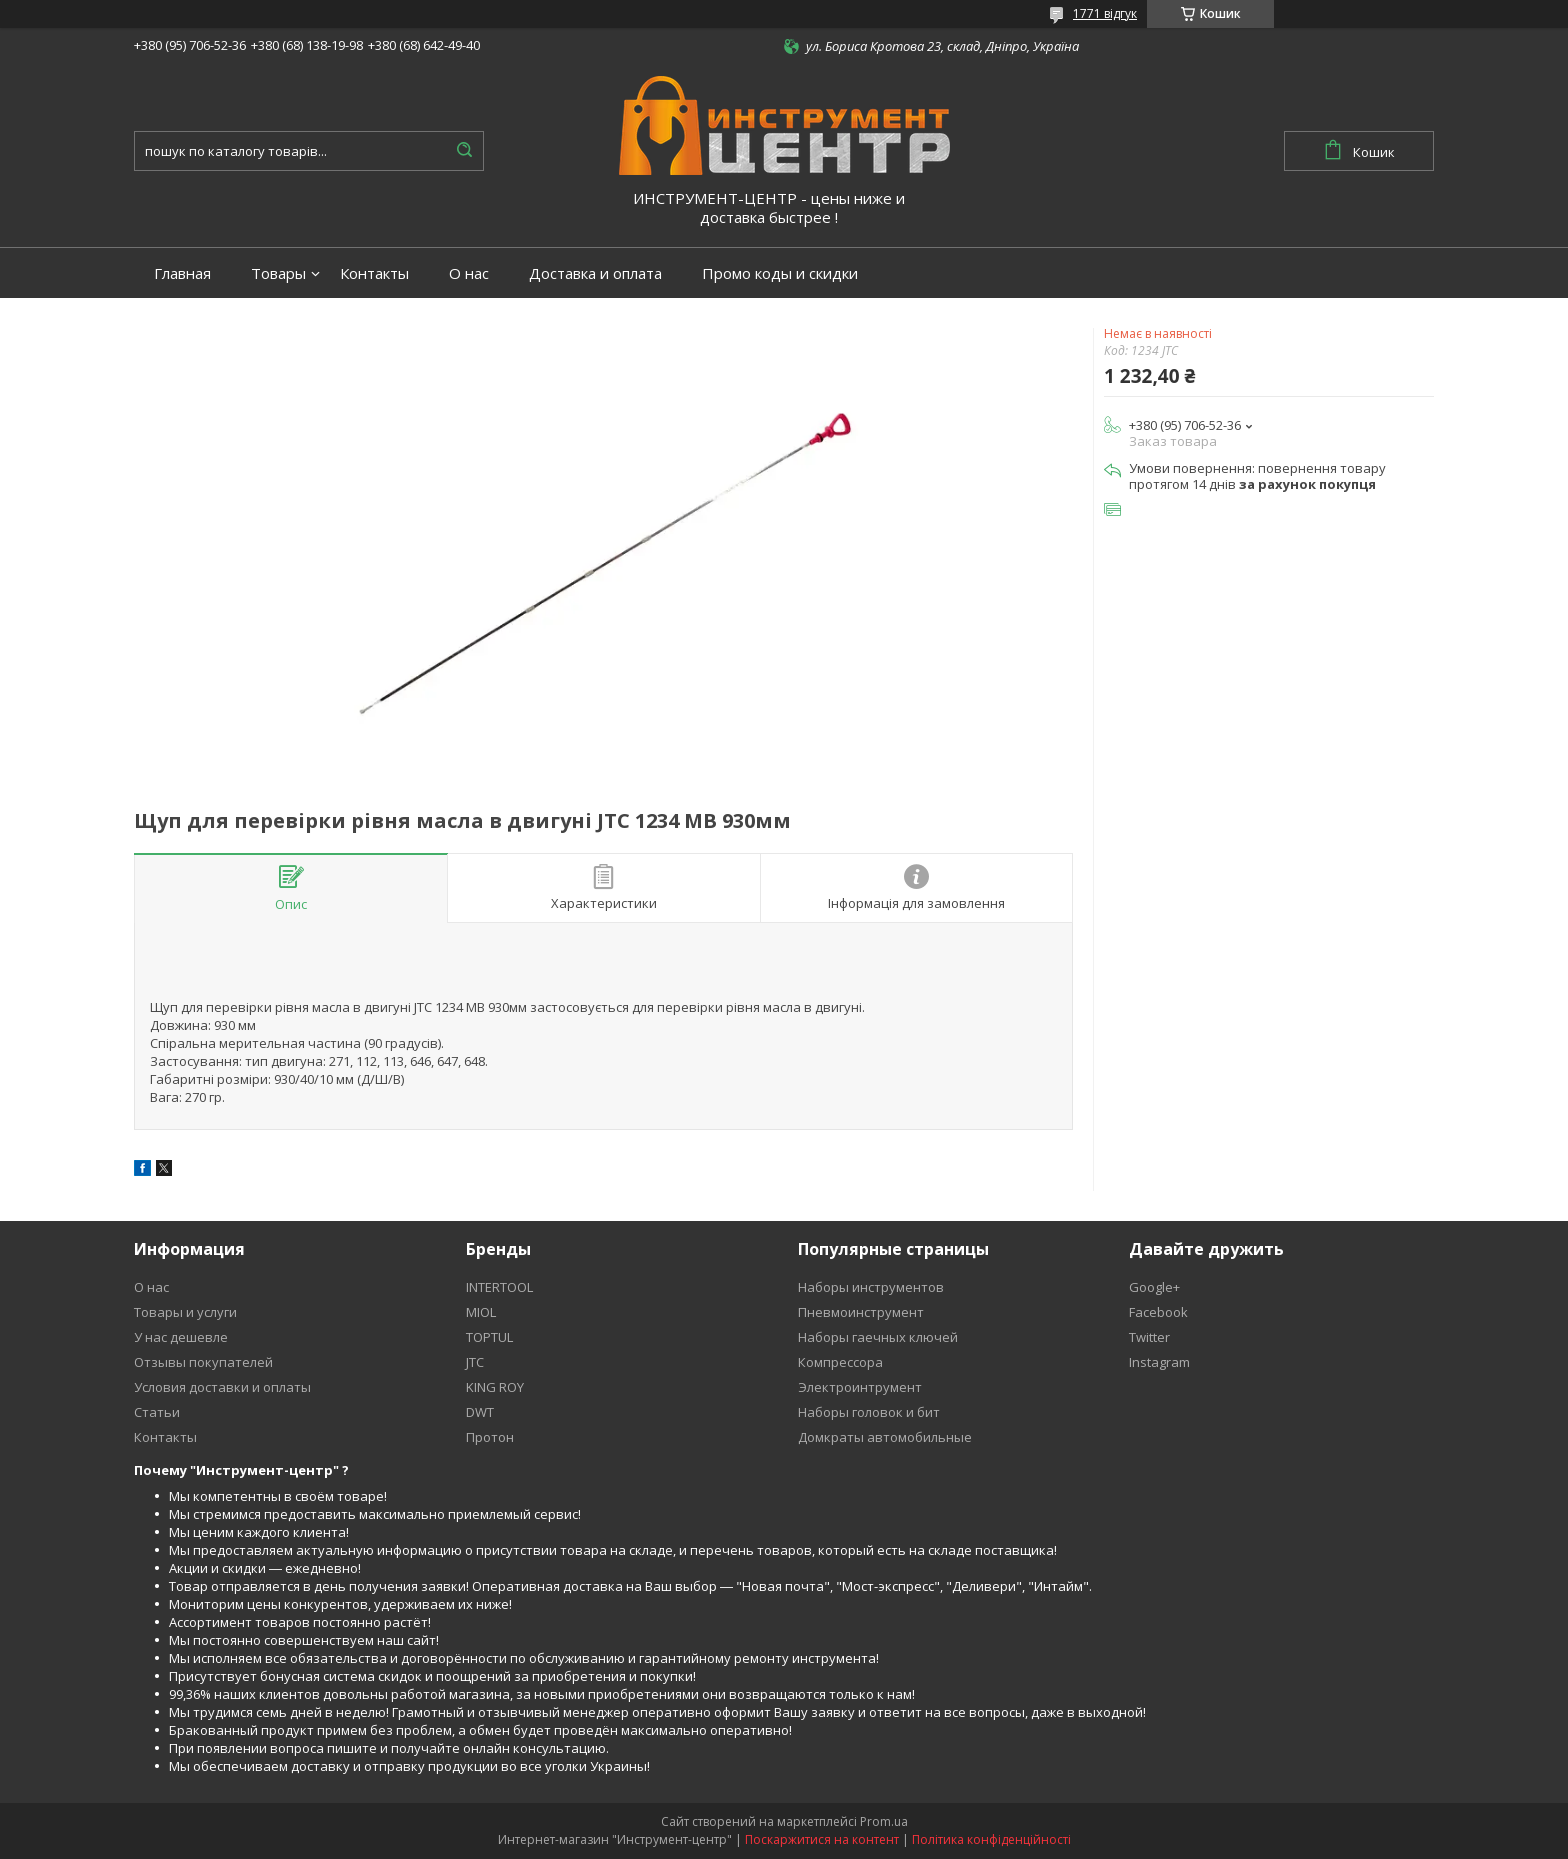 This screenshot has height=1859, width=1568. I want to click on Товары и услуги, so click(185, 1312).